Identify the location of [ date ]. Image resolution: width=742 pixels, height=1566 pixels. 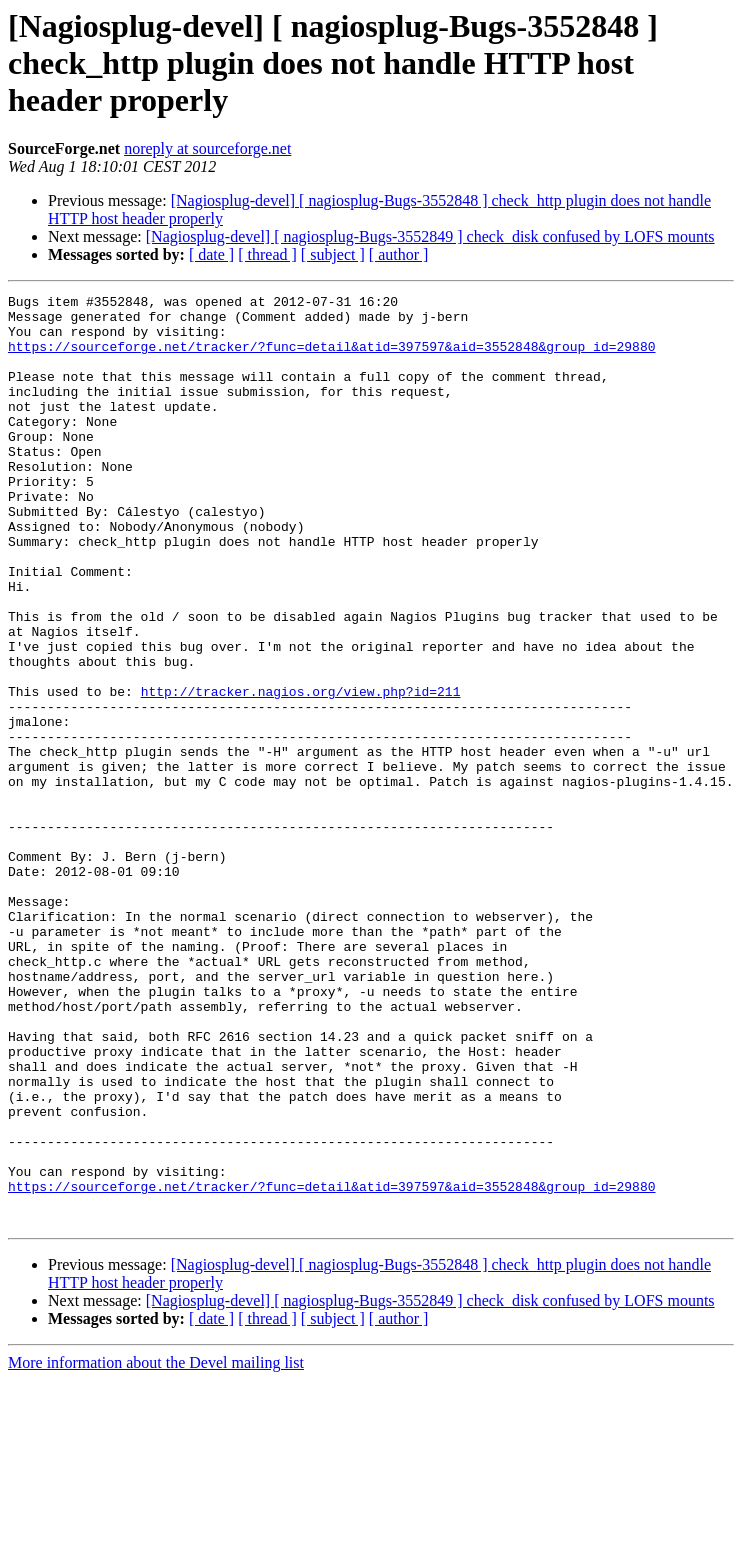
(211, 254).